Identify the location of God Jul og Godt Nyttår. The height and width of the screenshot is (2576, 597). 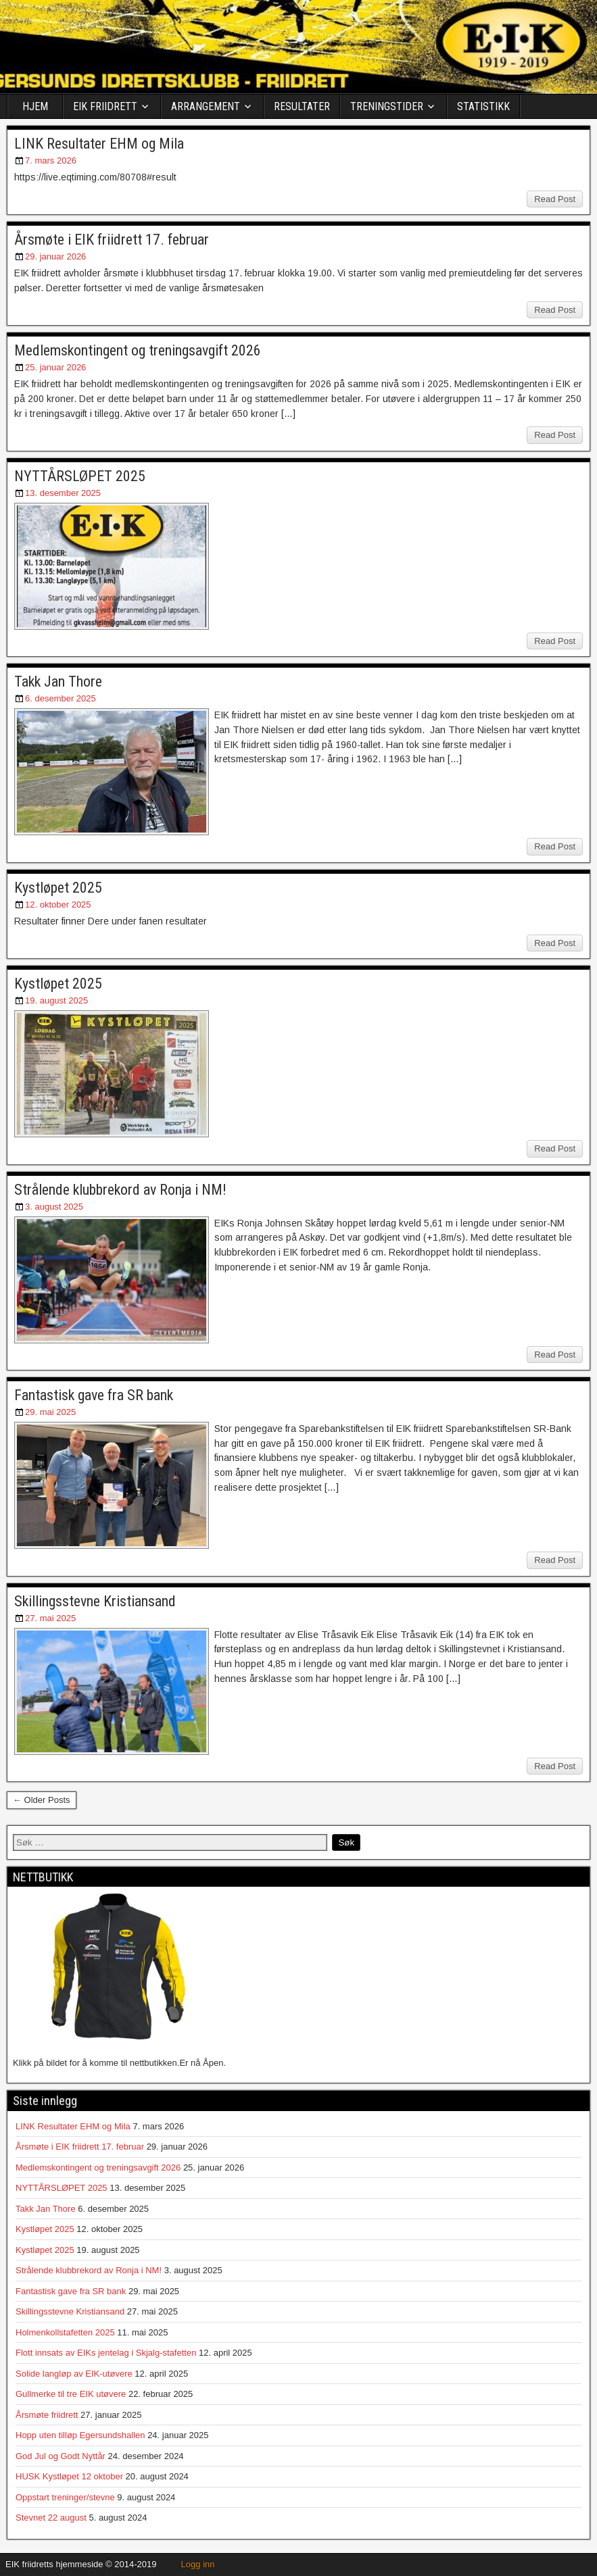
(60, 2456).